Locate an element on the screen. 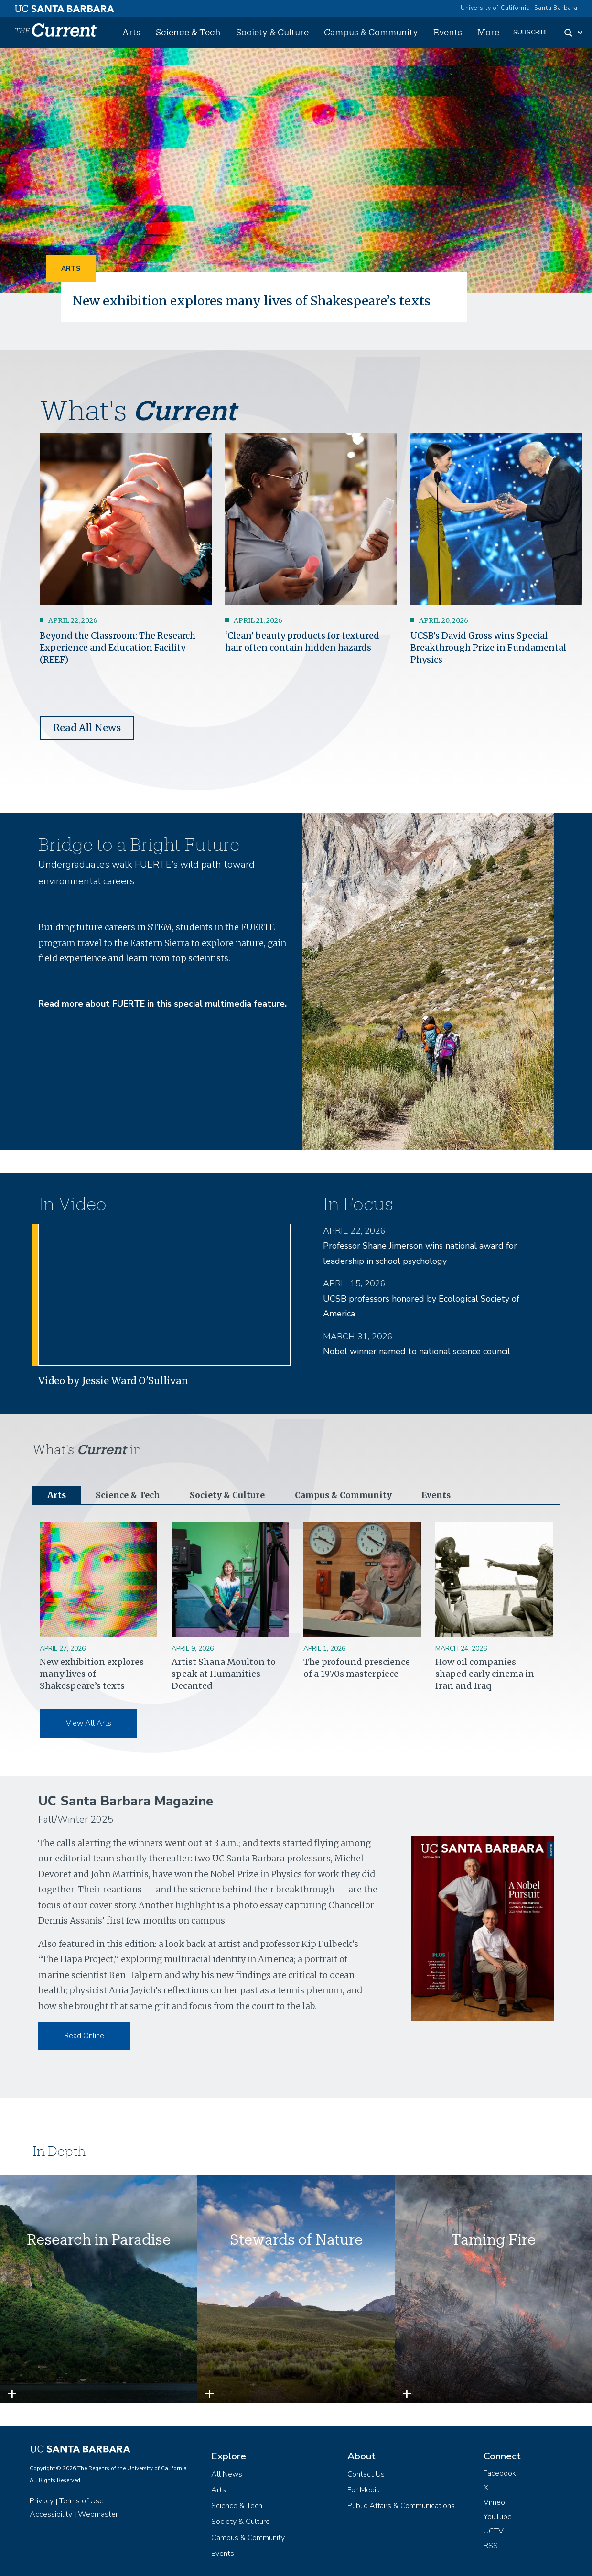 Image resolution: width=592 pixels, height=2576 pixels. Research in Paradise is located at coordinates (99, 2239).